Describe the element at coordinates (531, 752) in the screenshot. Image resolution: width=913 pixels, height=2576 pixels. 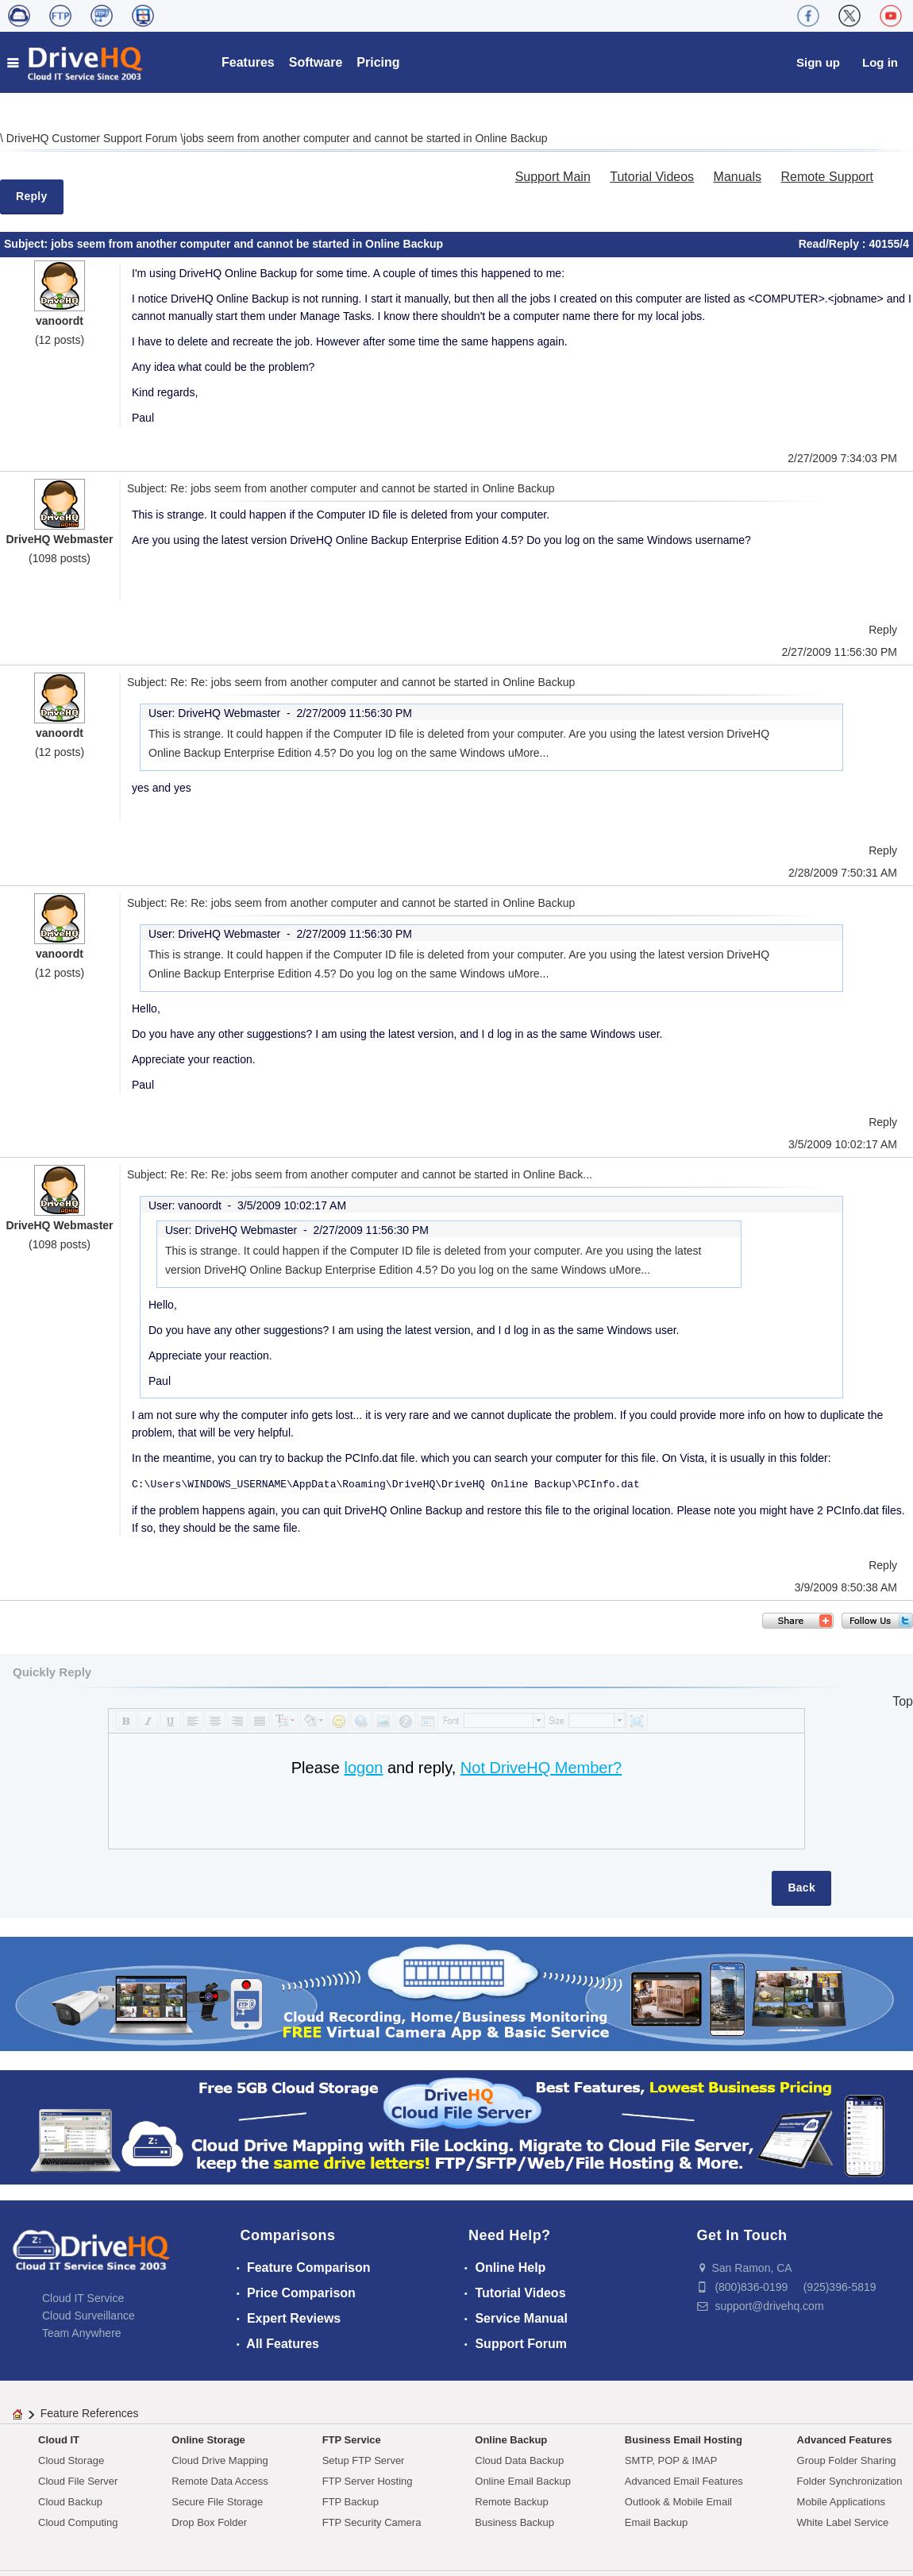
I see `More...` at that location.